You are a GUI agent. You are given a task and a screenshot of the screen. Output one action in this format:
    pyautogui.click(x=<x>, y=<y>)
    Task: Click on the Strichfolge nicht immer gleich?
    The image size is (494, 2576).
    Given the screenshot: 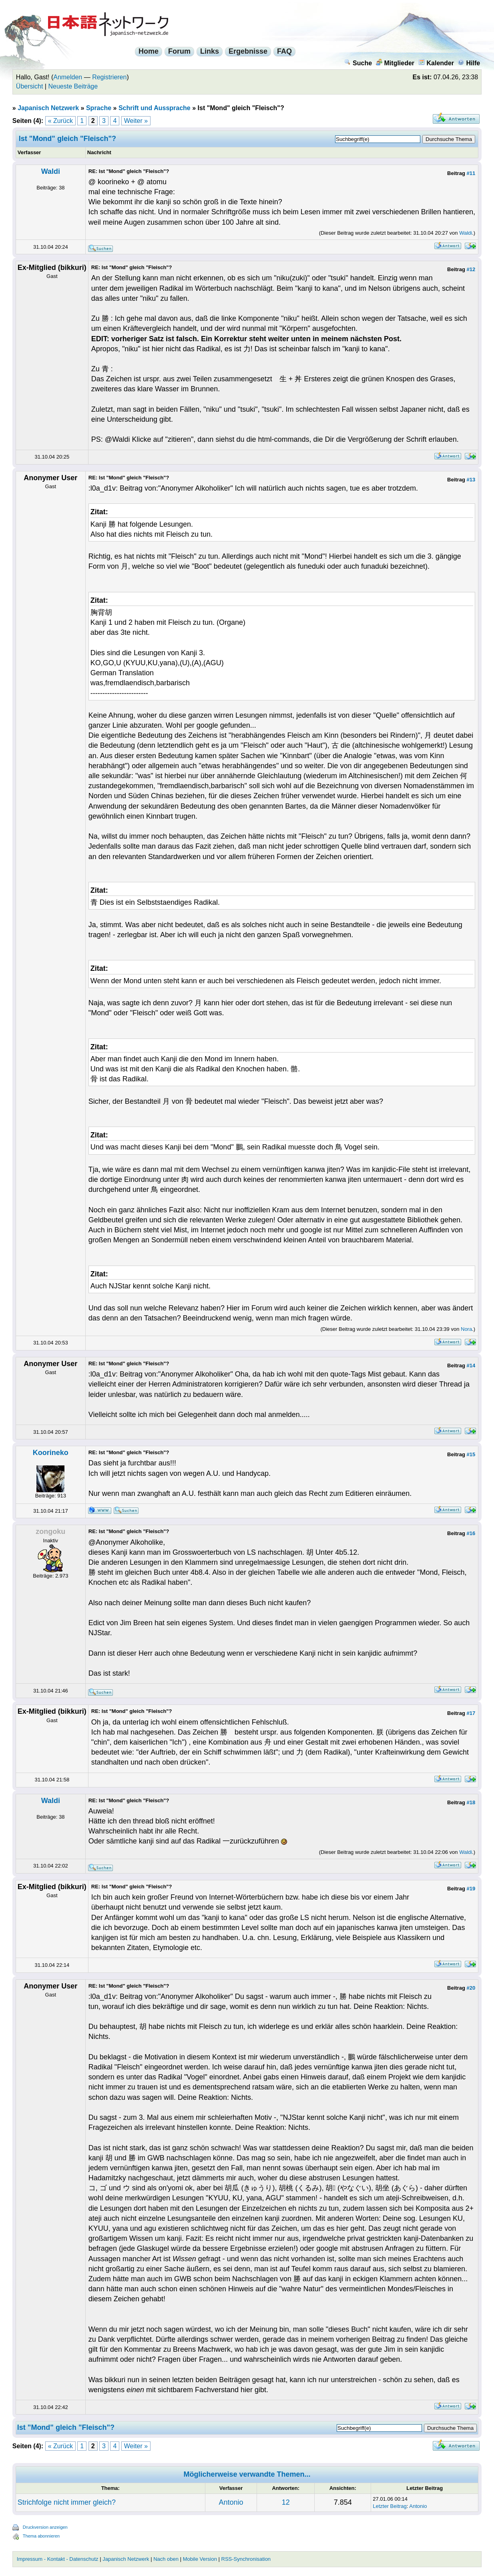 What is the action you would take?
    pyautogui.click(x=67, y=2502)
    